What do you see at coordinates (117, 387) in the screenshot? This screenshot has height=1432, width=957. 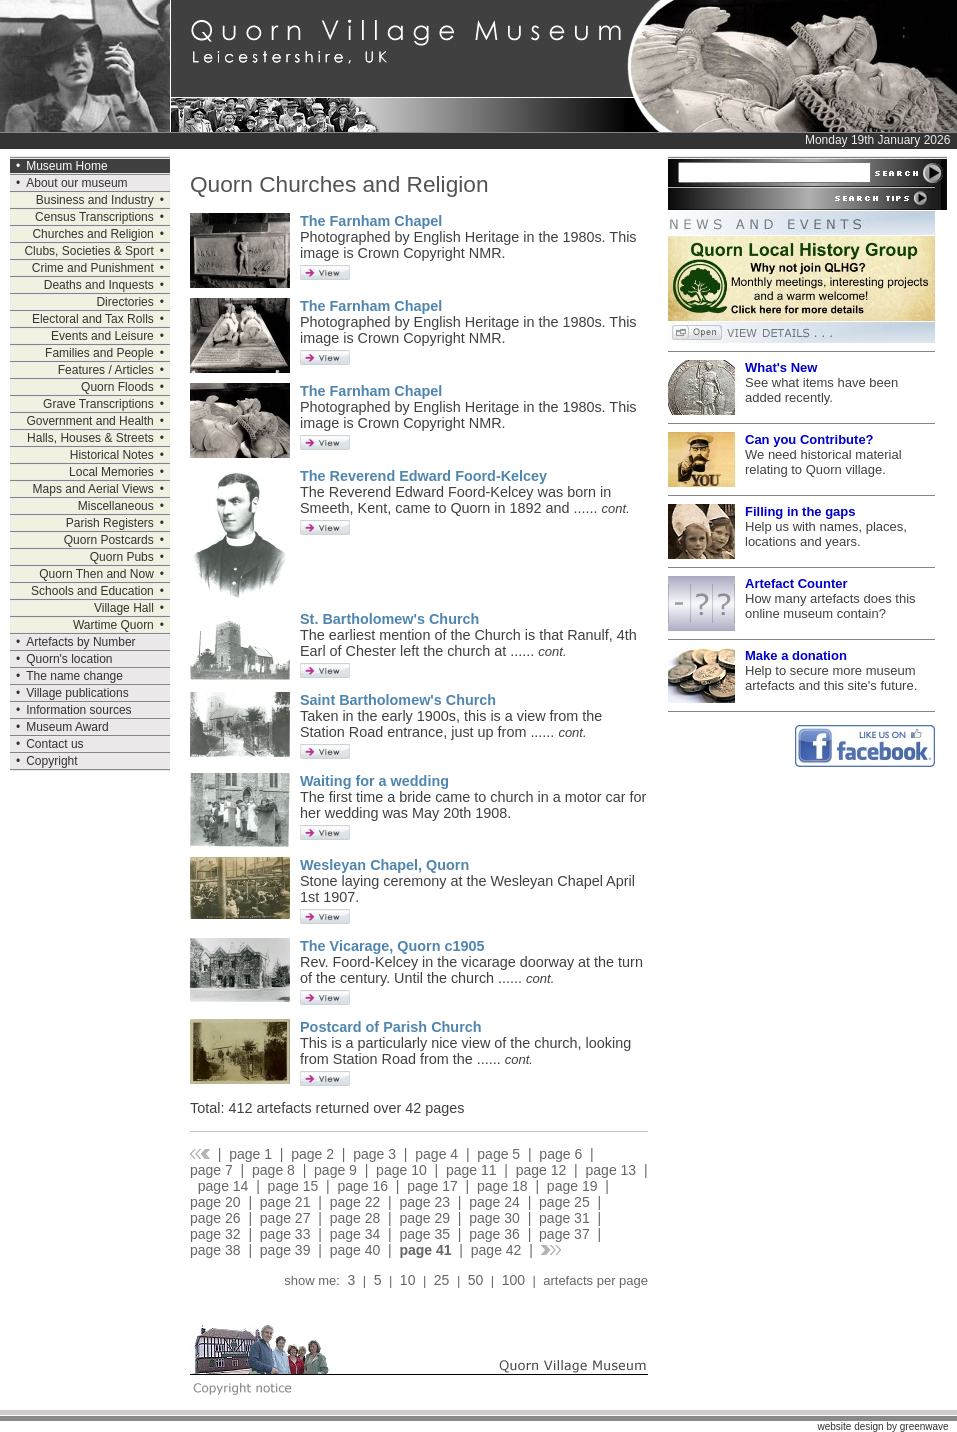 I see `Quorn Floods` at bounding box center [117, 387].